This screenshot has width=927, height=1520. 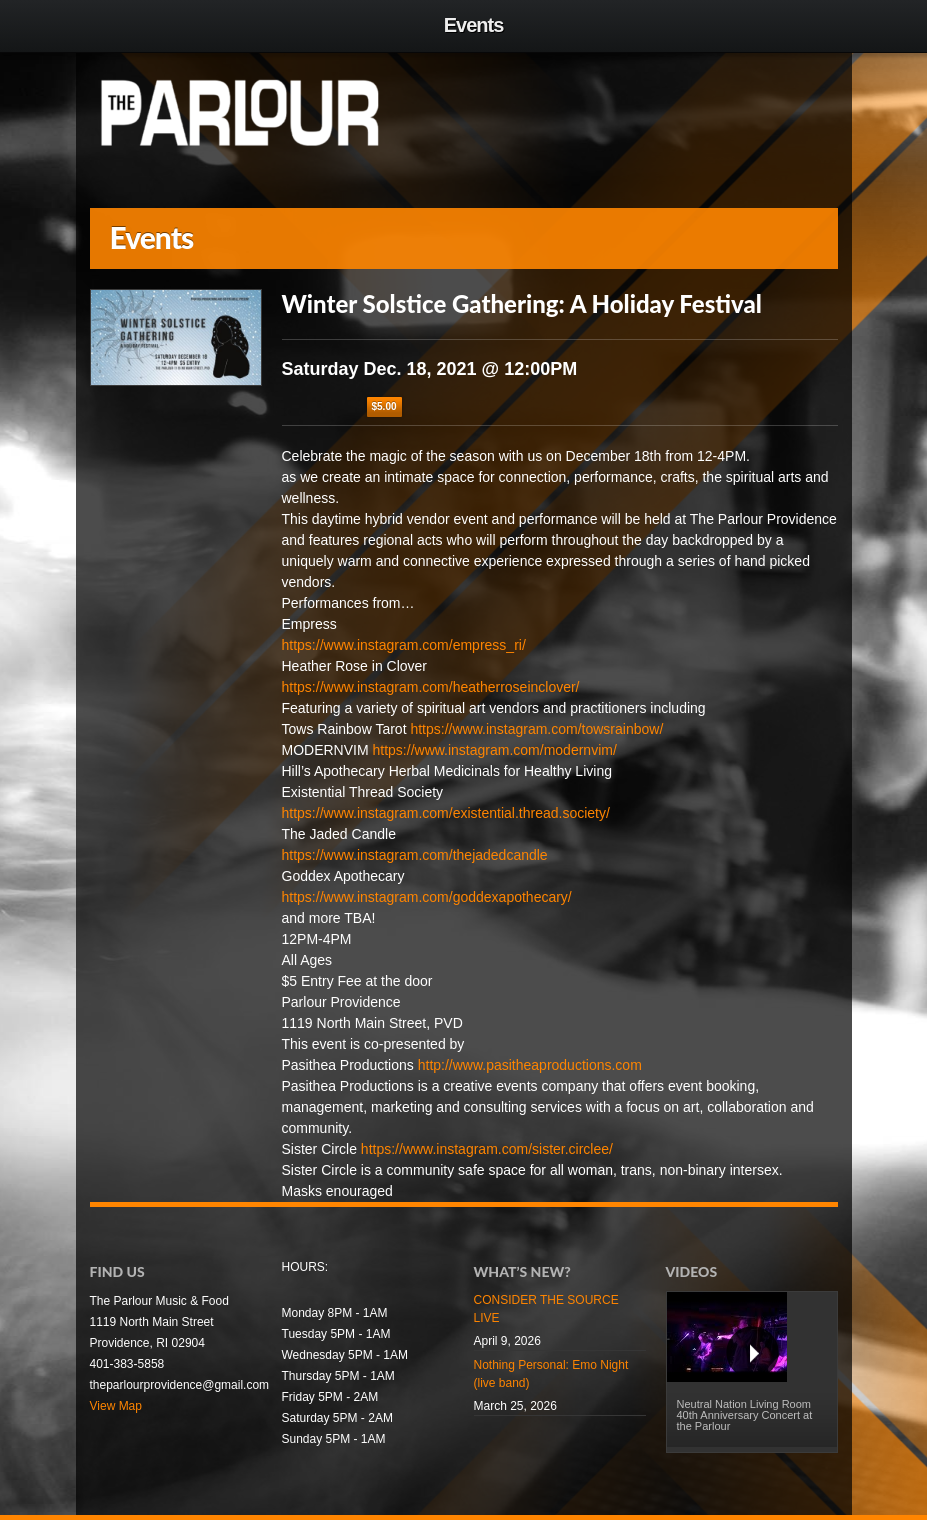 I want to click on https://www.instagram.com/heatherroseinclover/ [link], so click(x=431, y=687).